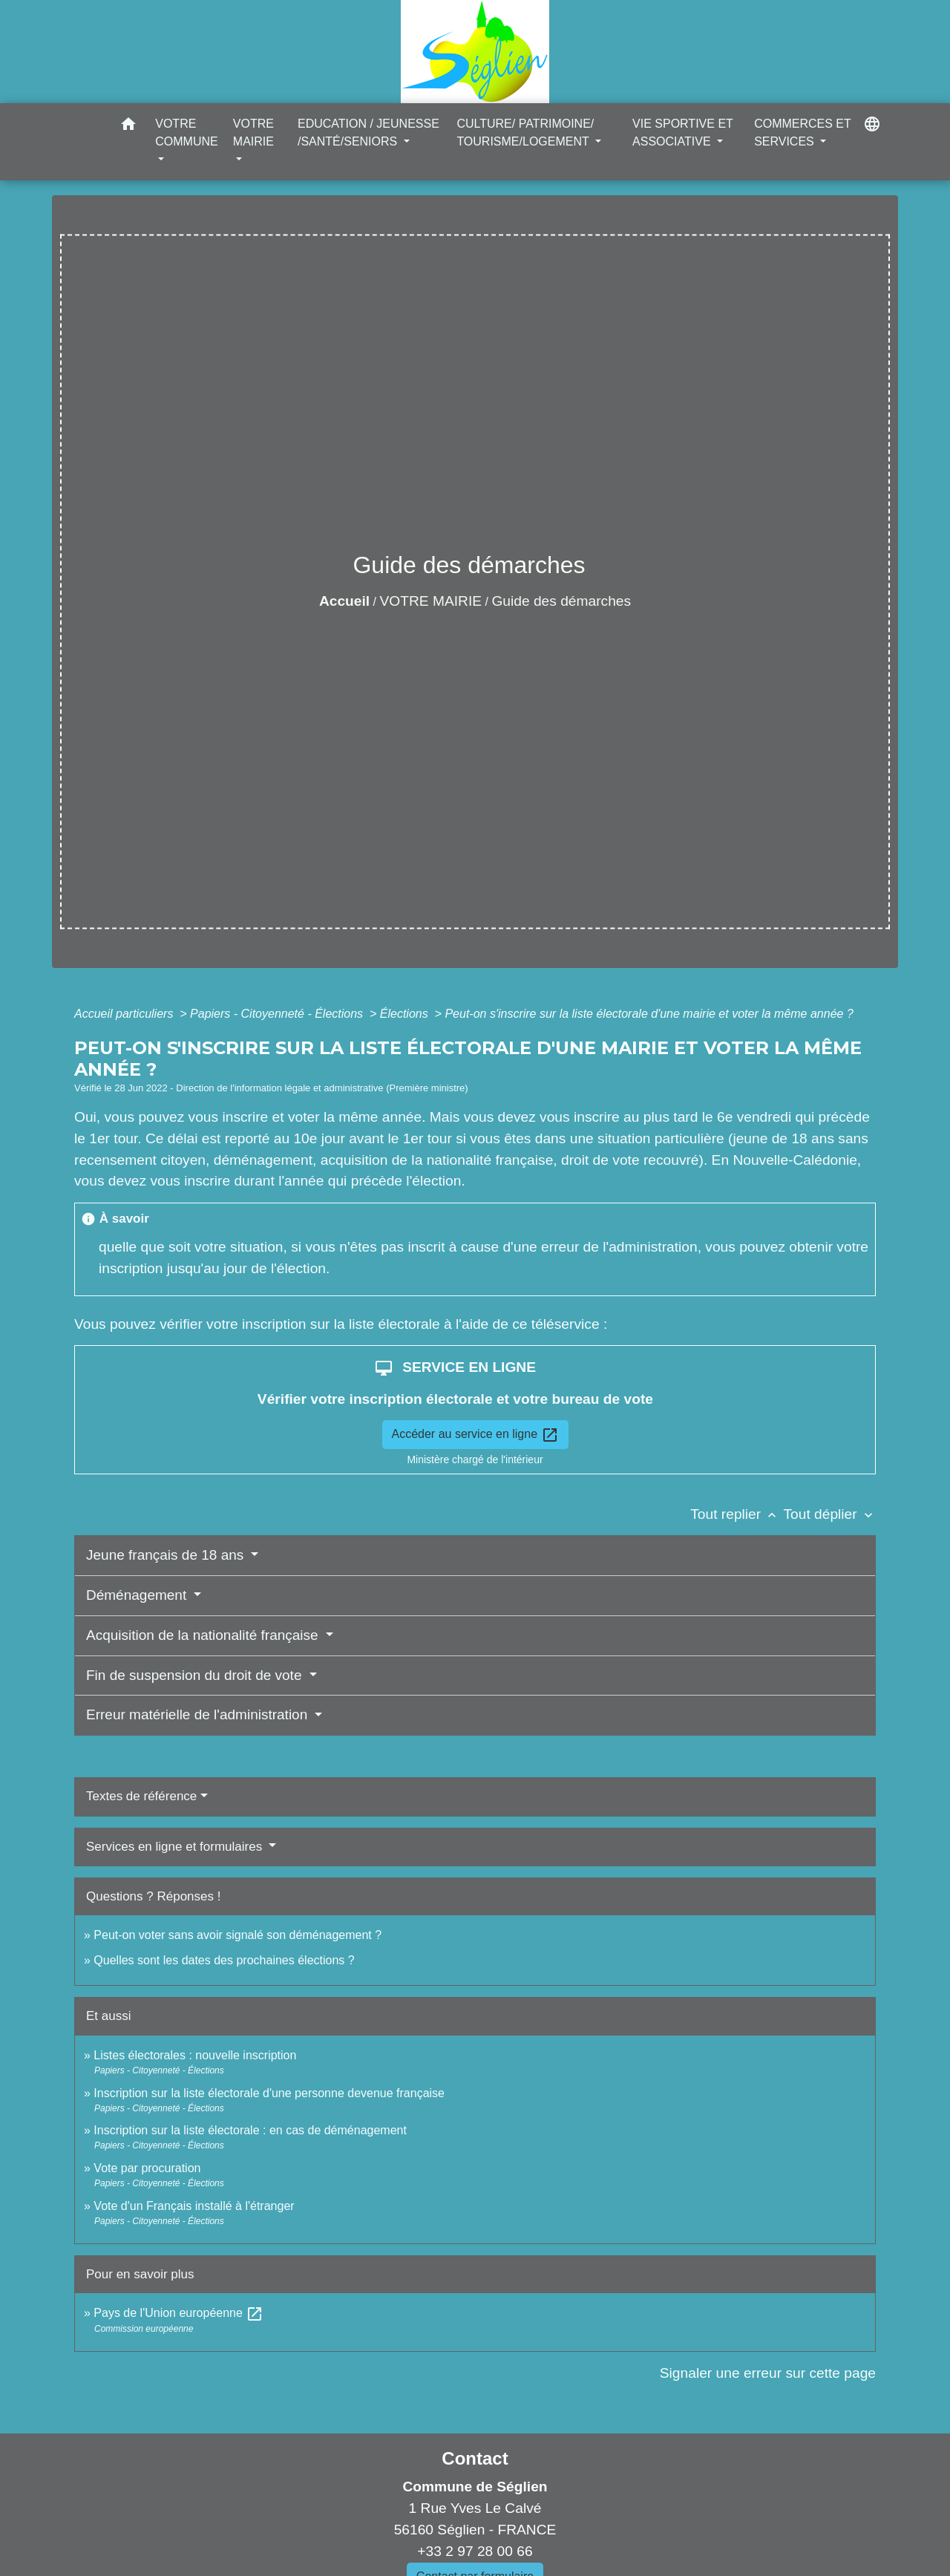 The image size is (950, 2576). What do you see at coordinates (194, 2206) in the screenshot?
I see `Vote d'un Français installé à l'étranger` at bounding box center [194, 2206].